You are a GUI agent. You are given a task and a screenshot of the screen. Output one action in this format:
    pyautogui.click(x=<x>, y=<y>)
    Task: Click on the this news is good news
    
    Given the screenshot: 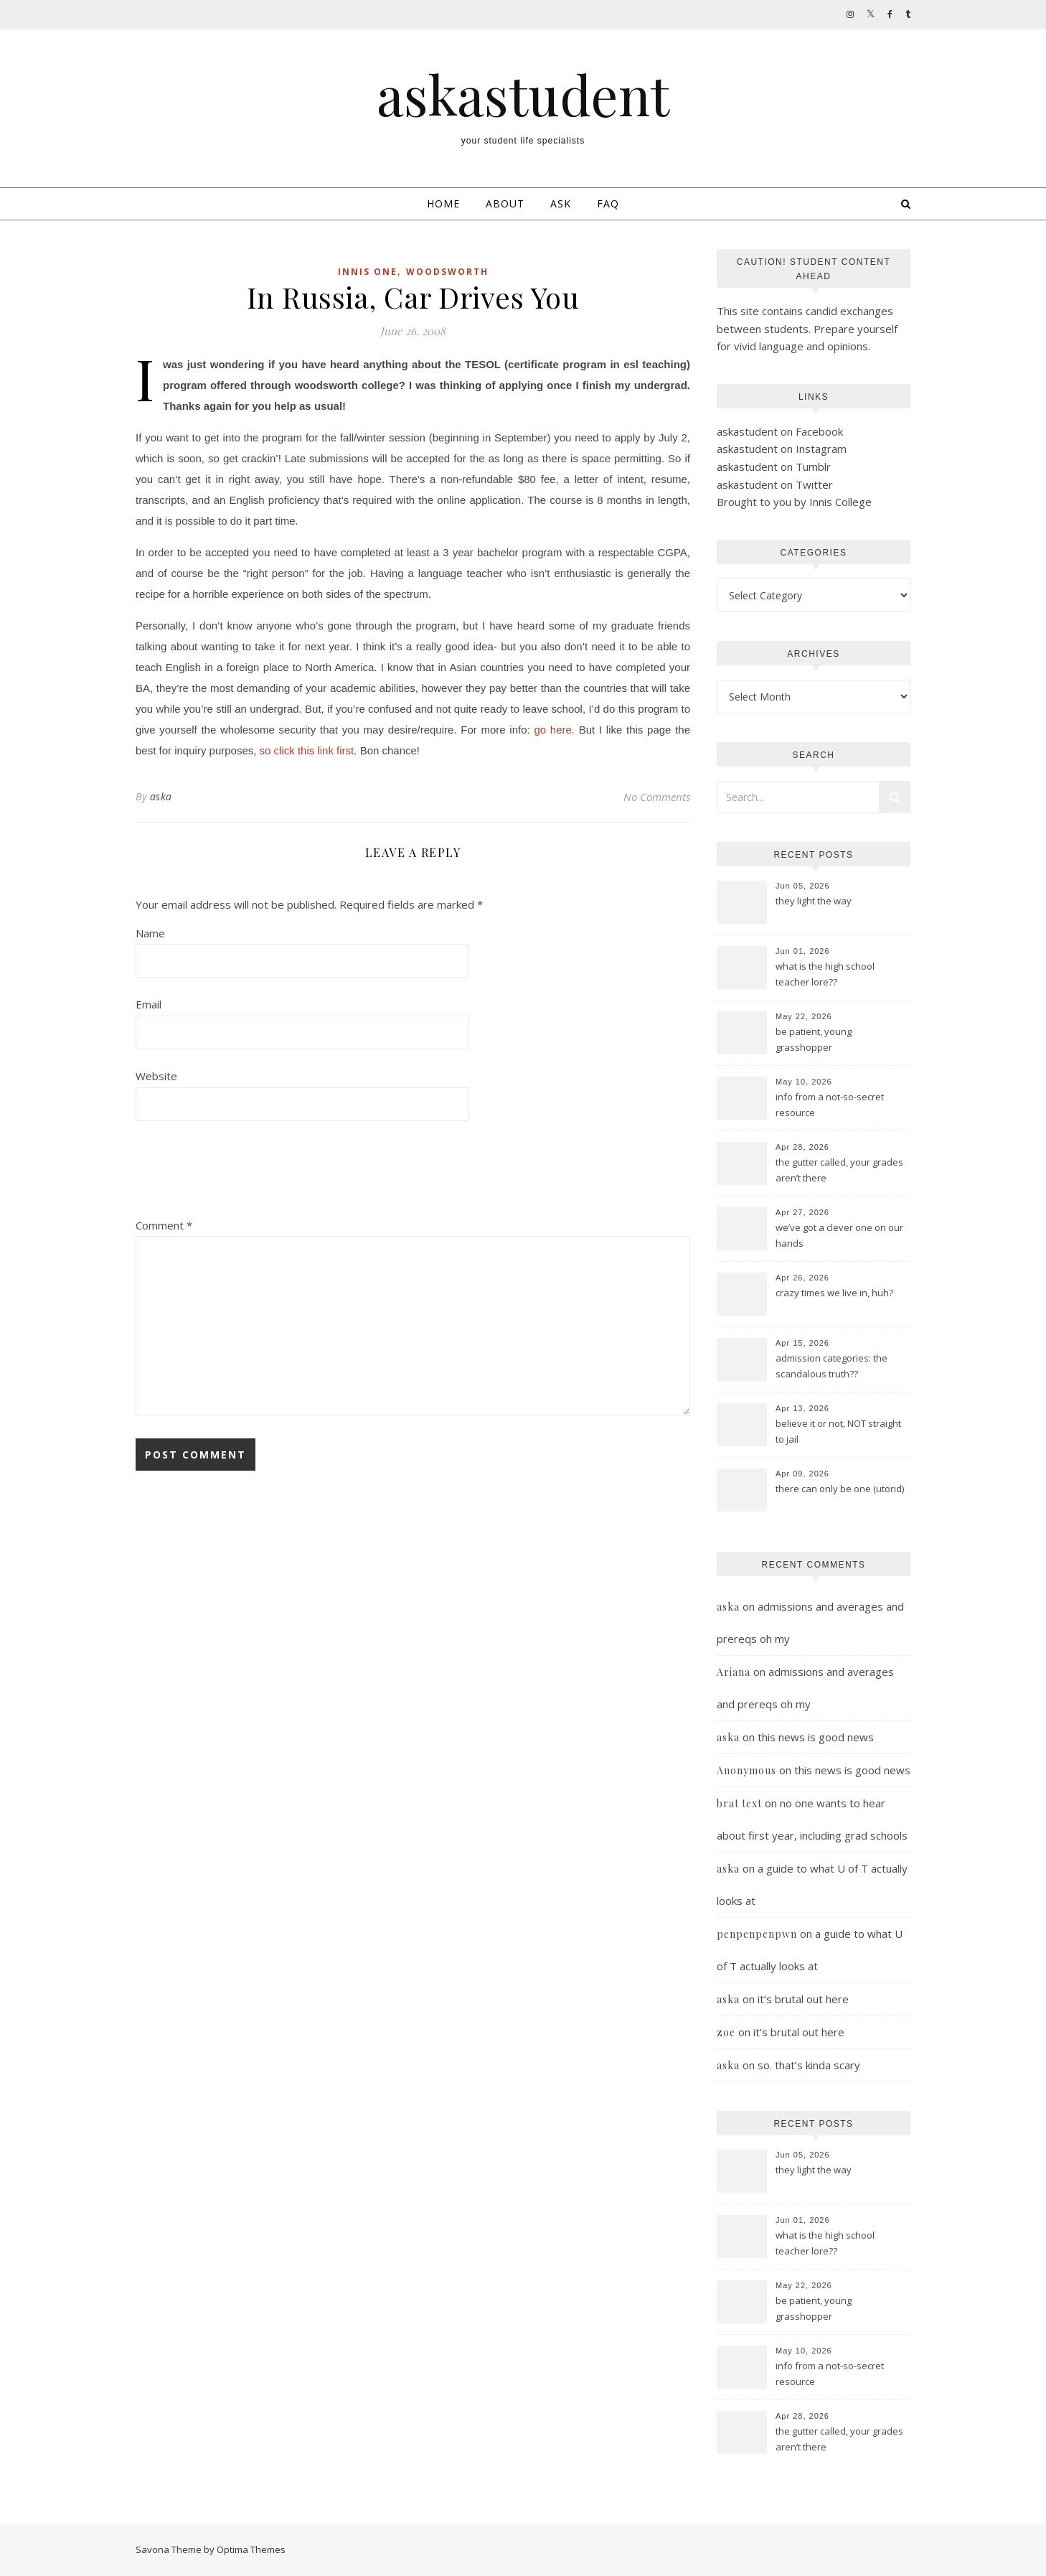 What is the action you would take?
    pyautogui.click(x=816, y=1737)
    